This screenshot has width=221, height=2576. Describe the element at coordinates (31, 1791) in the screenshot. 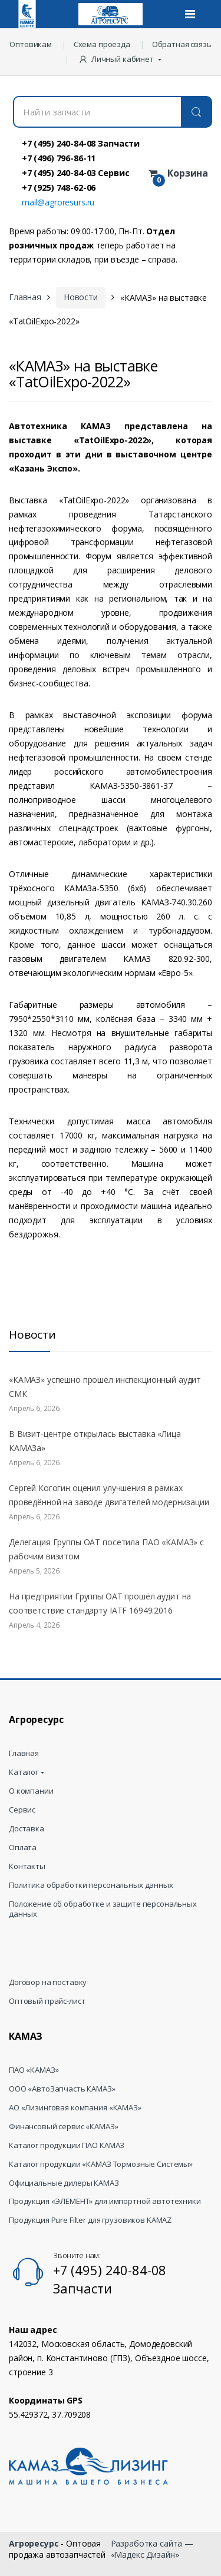

I see `О компании` at that location.